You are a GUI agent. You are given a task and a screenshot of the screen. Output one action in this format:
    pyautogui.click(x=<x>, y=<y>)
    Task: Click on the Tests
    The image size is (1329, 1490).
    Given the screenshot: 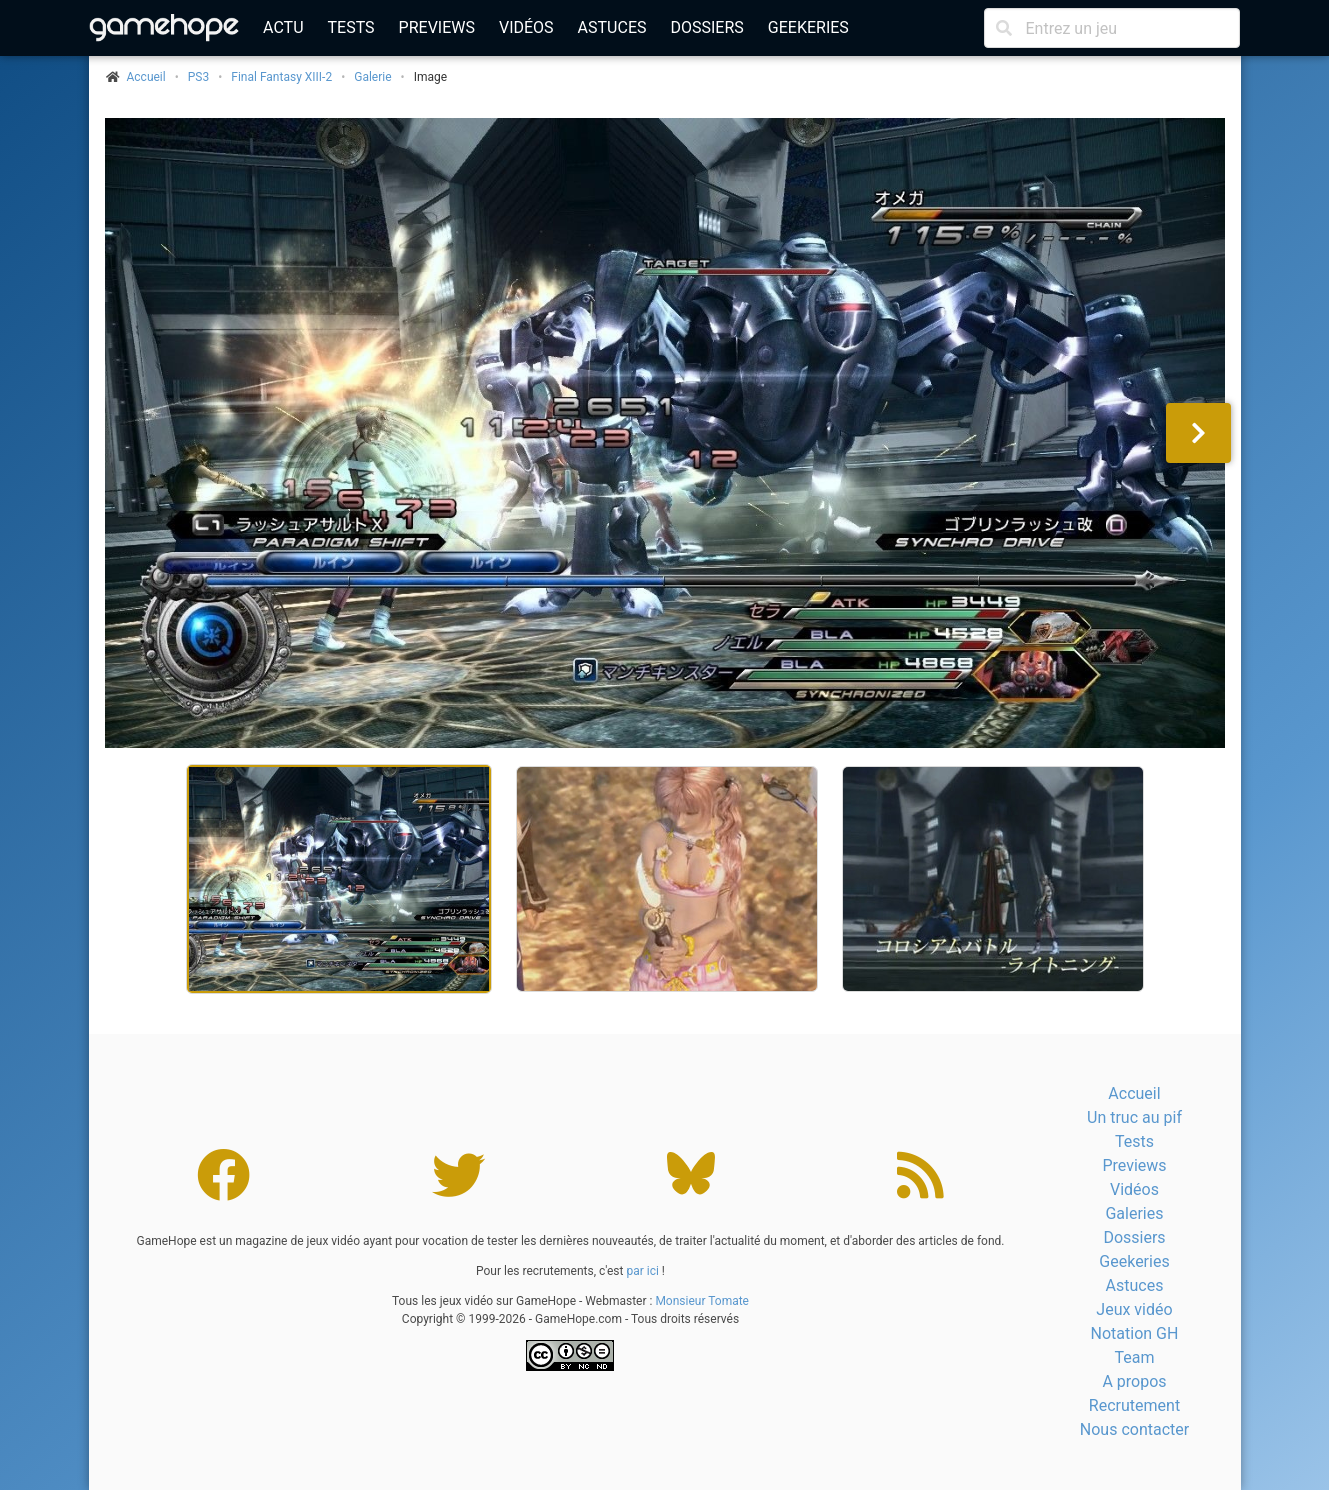 What is the action you would take?
    pyautogui.click(x=351, y=27)
    